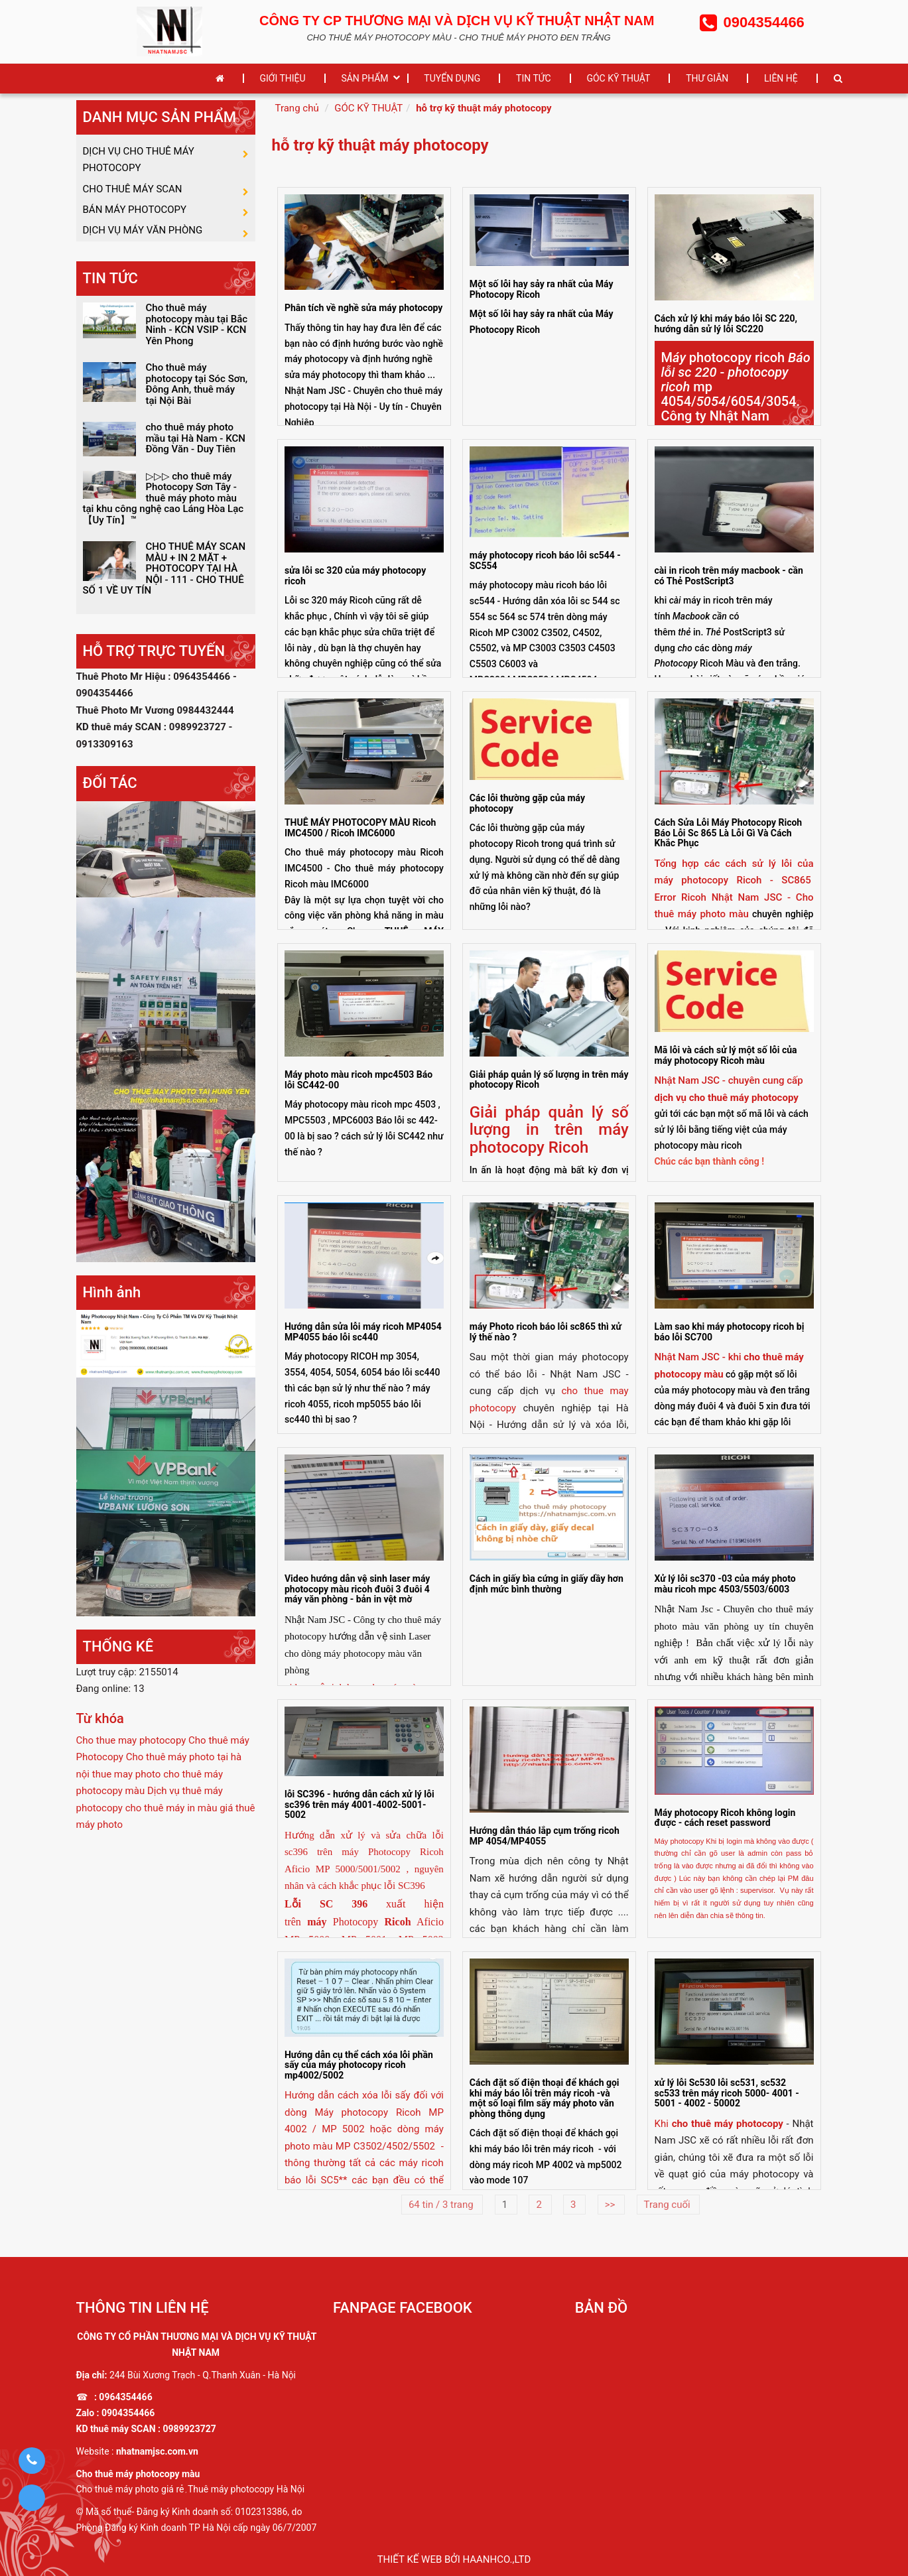  Describe the element at coordinates (727, 2124) in the screenshot. I see `cho thuê máy photocopy` at that location.